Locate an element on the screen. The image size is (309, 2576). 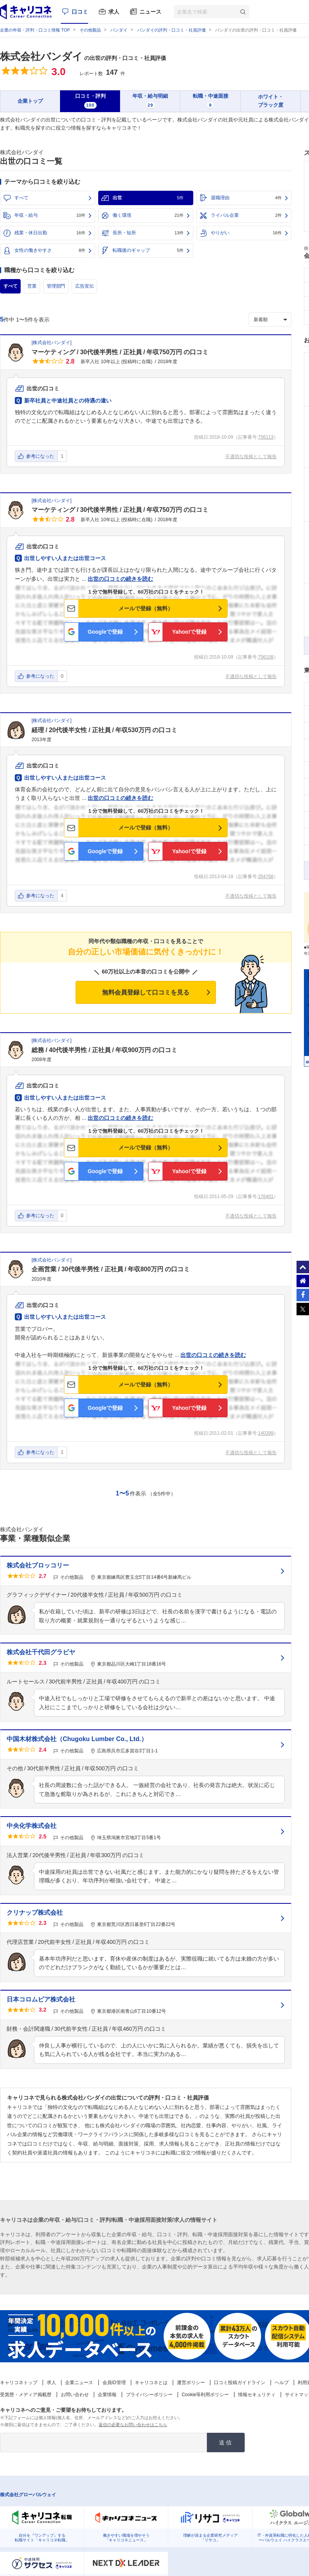
ヘルプ is located at coordinates (282, 2382).